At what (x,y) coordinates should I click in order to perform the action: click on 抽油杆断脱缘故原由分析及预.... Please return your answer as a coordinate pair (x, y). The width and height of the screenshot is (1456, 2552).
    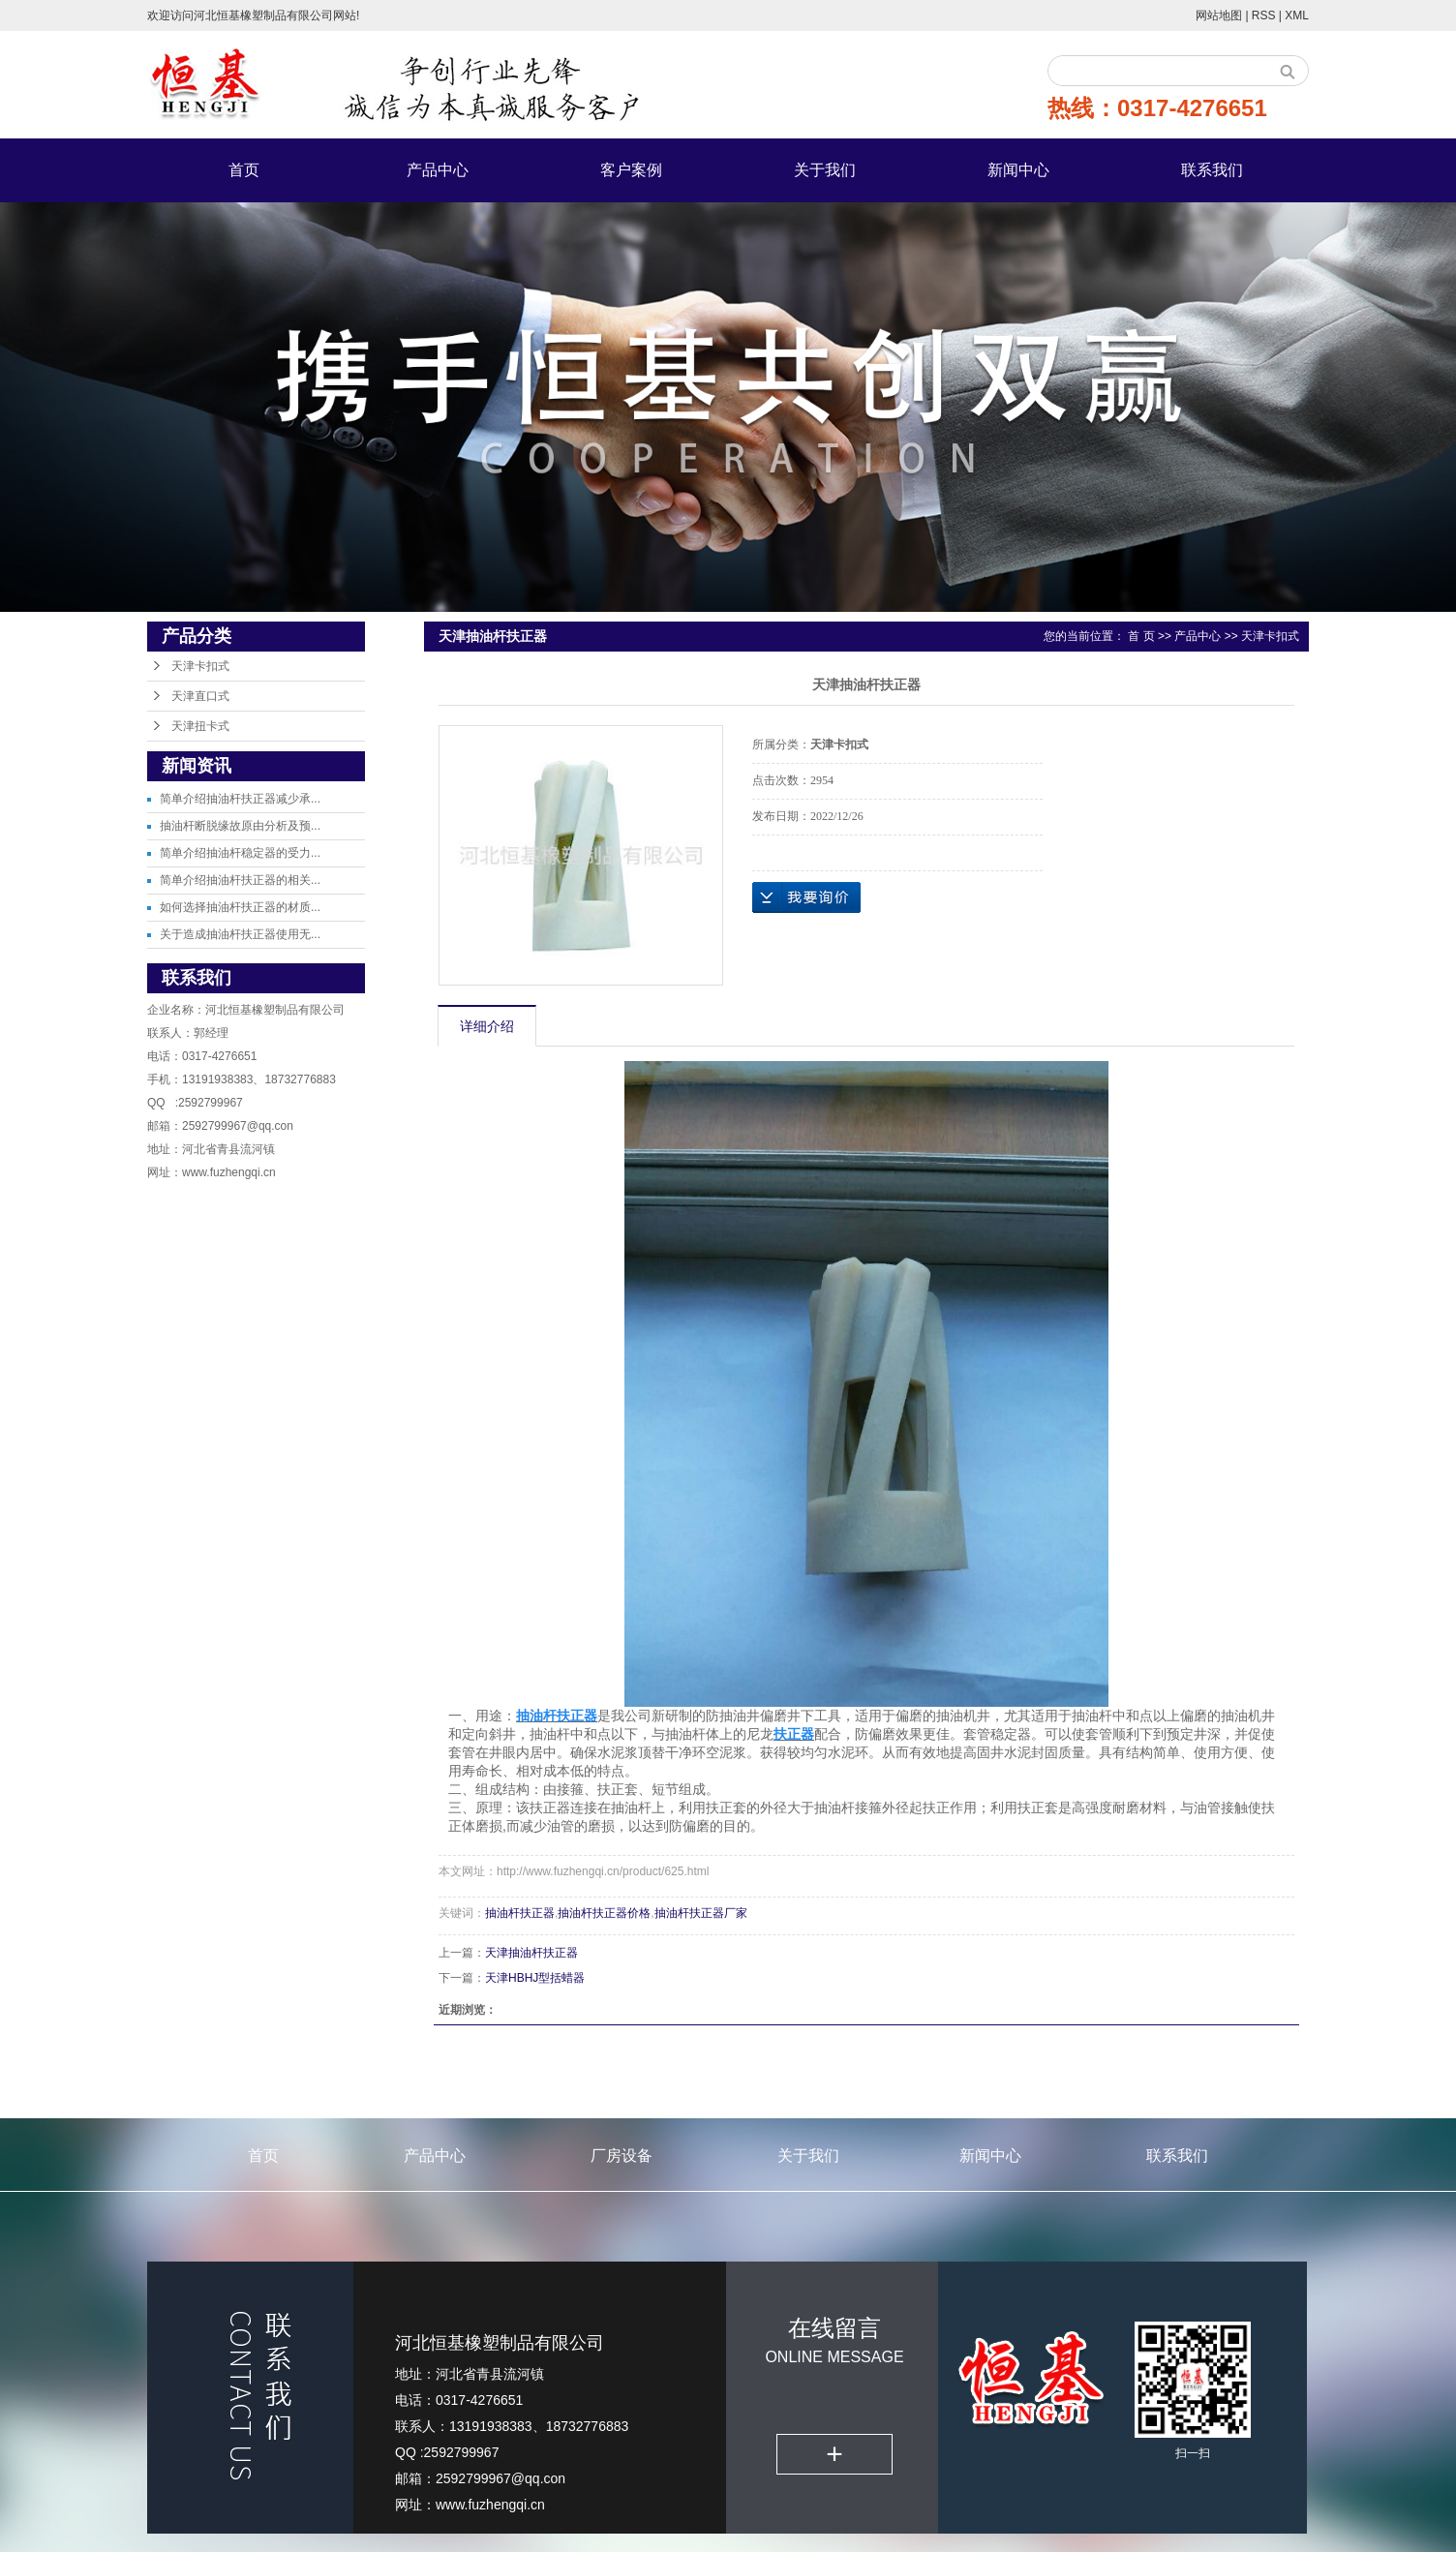
    Looking at the image, I should click on (240, 826).